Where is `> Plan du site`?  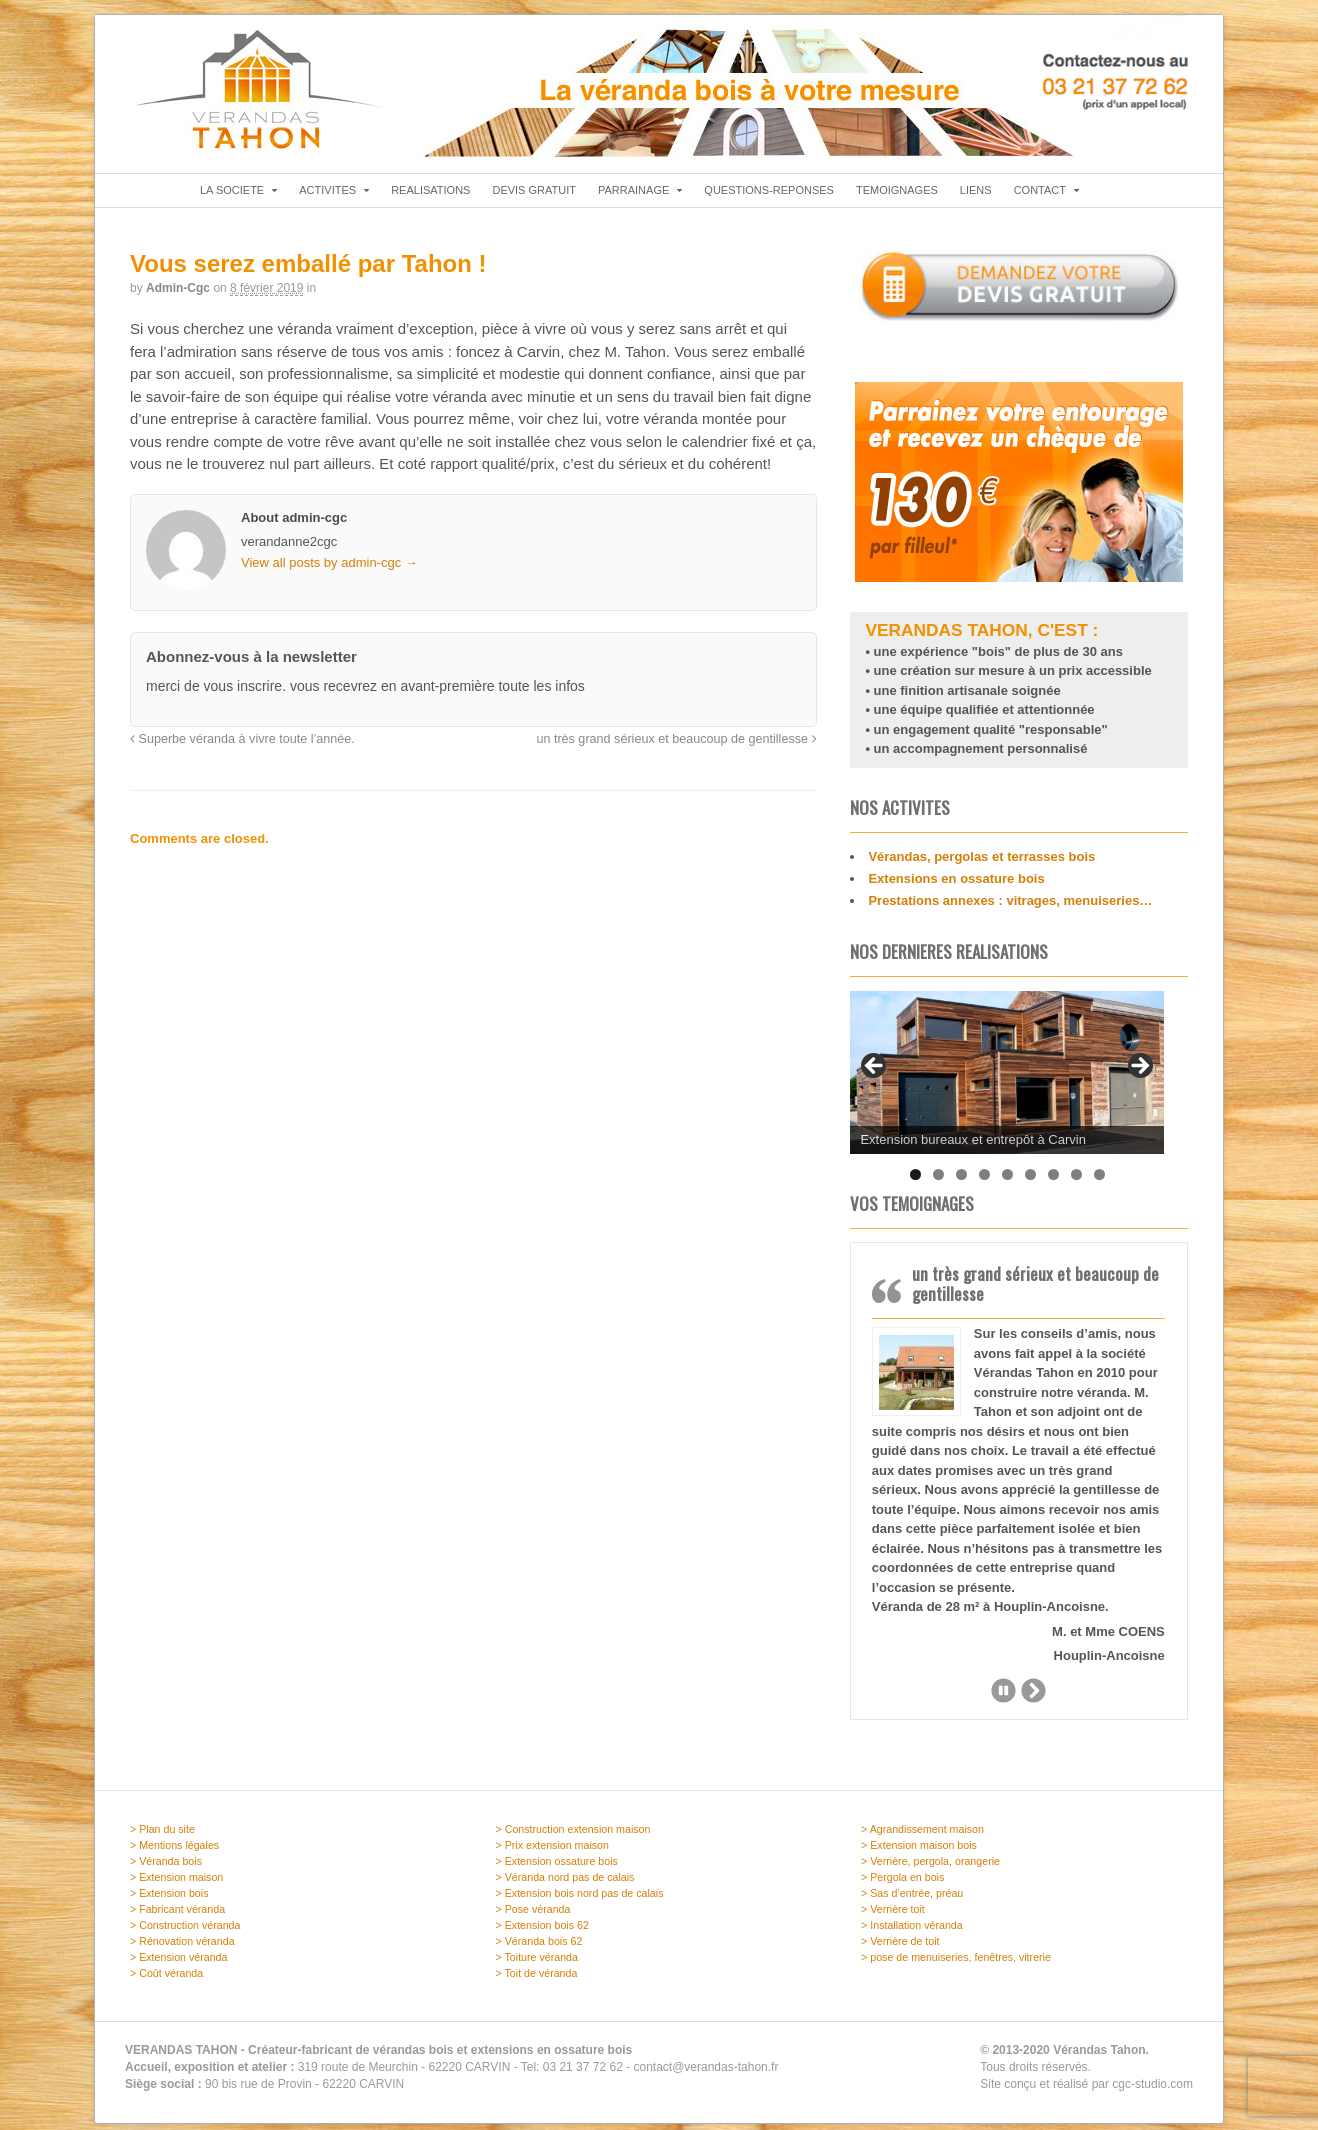 > Plan du site is located at coordinates (162, 1836).